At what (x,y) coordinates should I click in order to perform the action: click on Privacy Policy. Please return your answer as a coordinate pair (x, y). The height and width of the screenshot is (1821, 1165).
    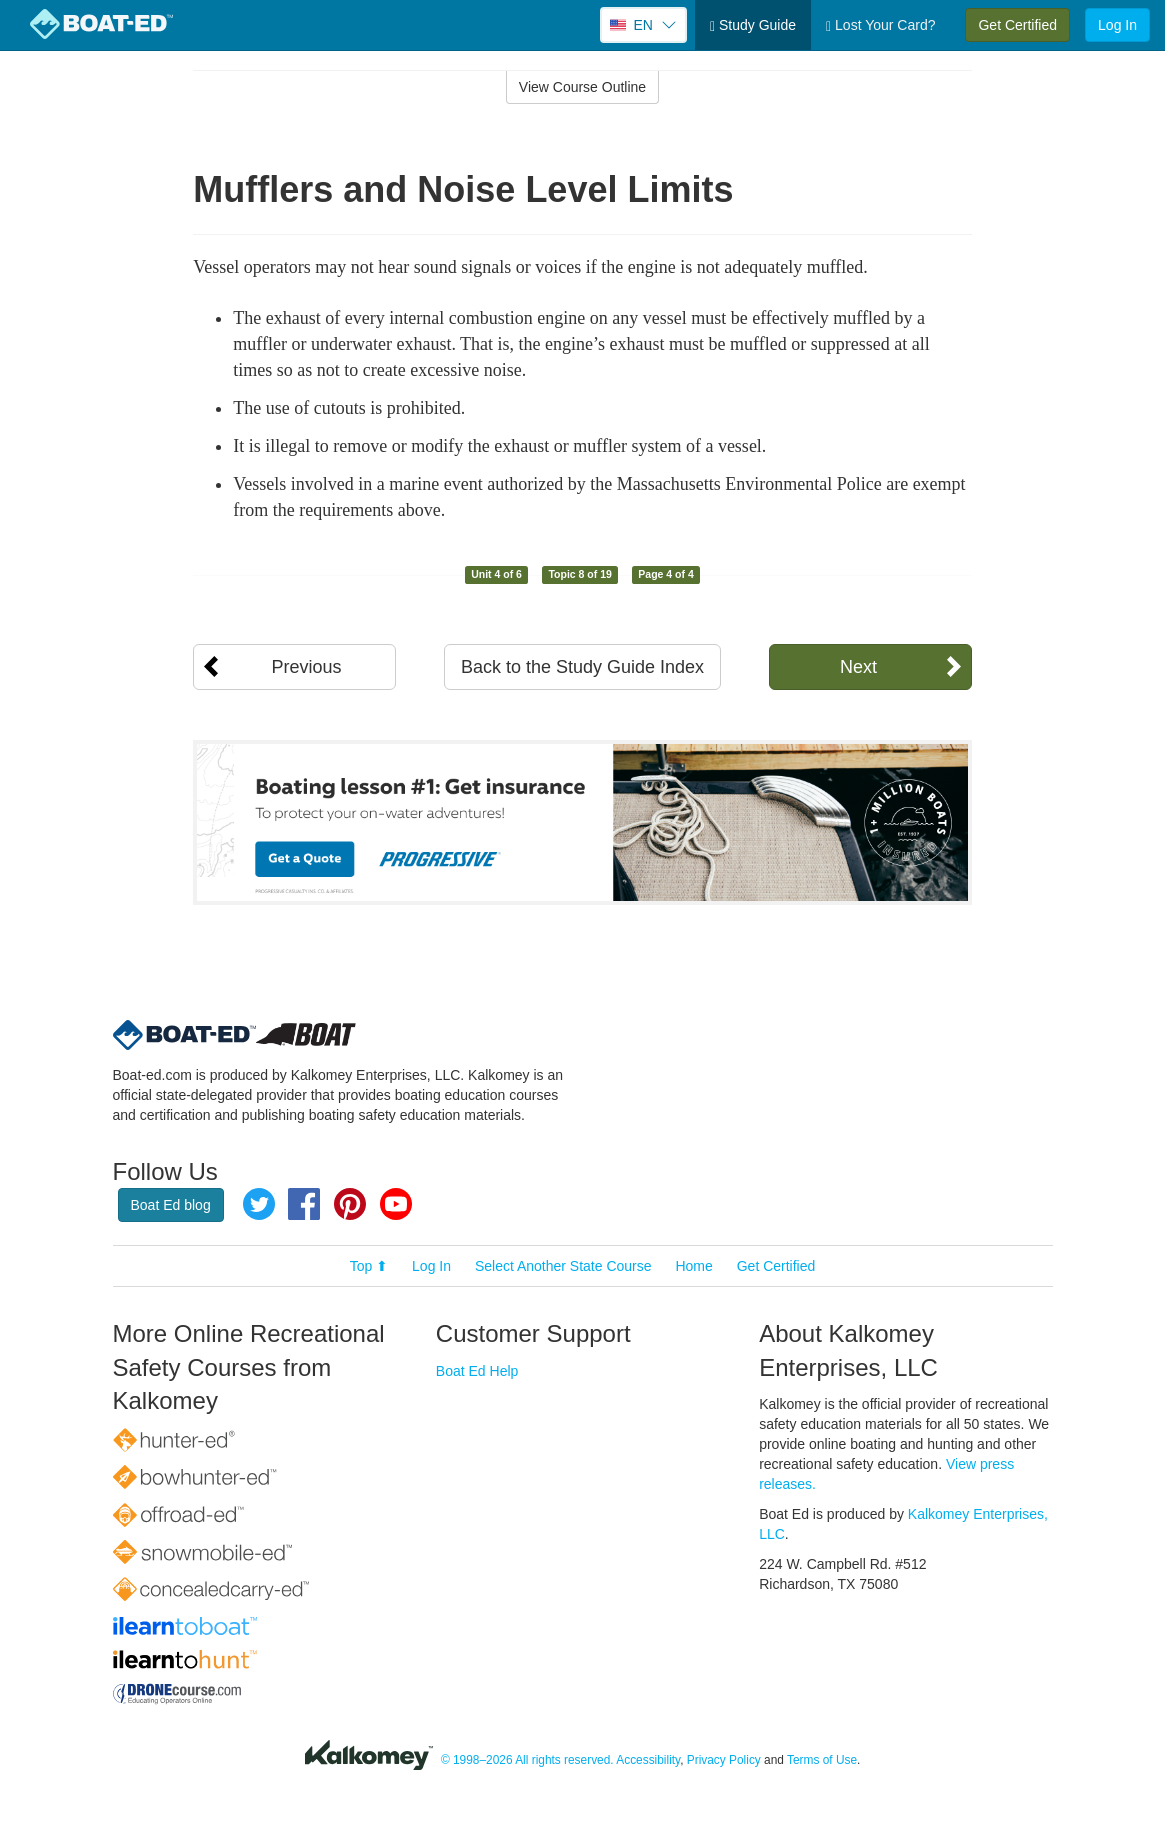
    Looking at the image, I should click on (724, 1760).